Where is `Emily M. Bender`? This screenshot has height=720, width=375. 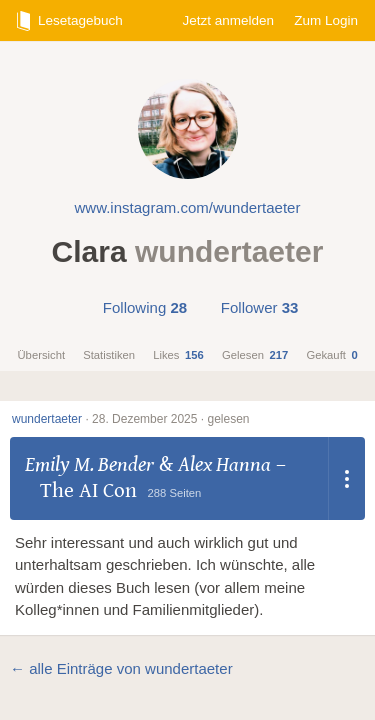 Emily M. Bender is located at coordinates (89, 465).